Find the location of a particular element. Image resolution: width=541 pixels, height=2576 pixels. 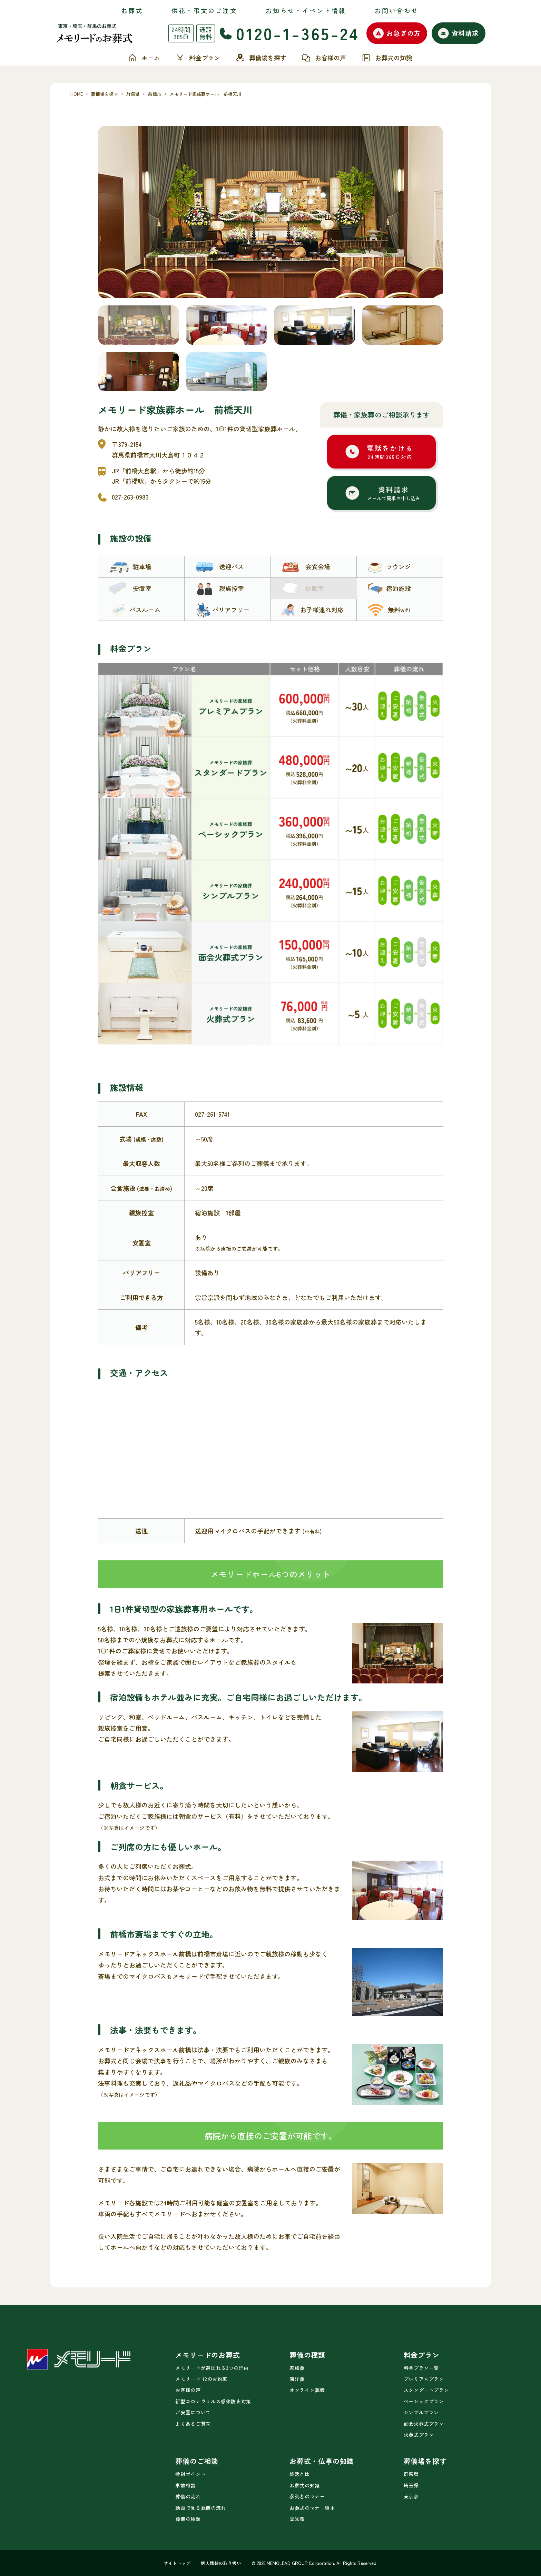

葬儀の流れ is located at coordinates (187, 2496).